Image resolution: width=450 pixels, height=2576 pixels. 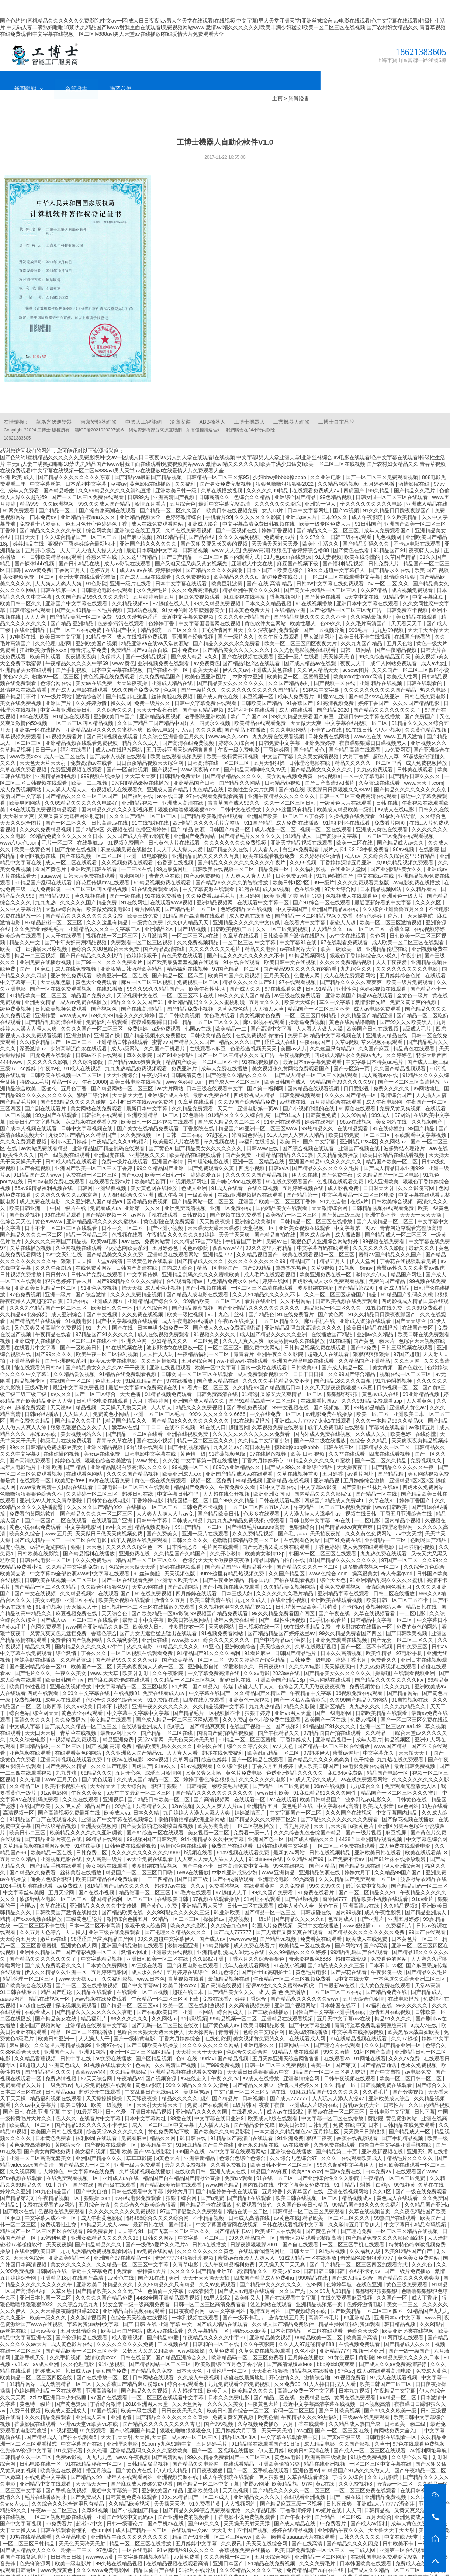 I want to click on 天天搞天天干天天色, so click(x=200, y=2034).